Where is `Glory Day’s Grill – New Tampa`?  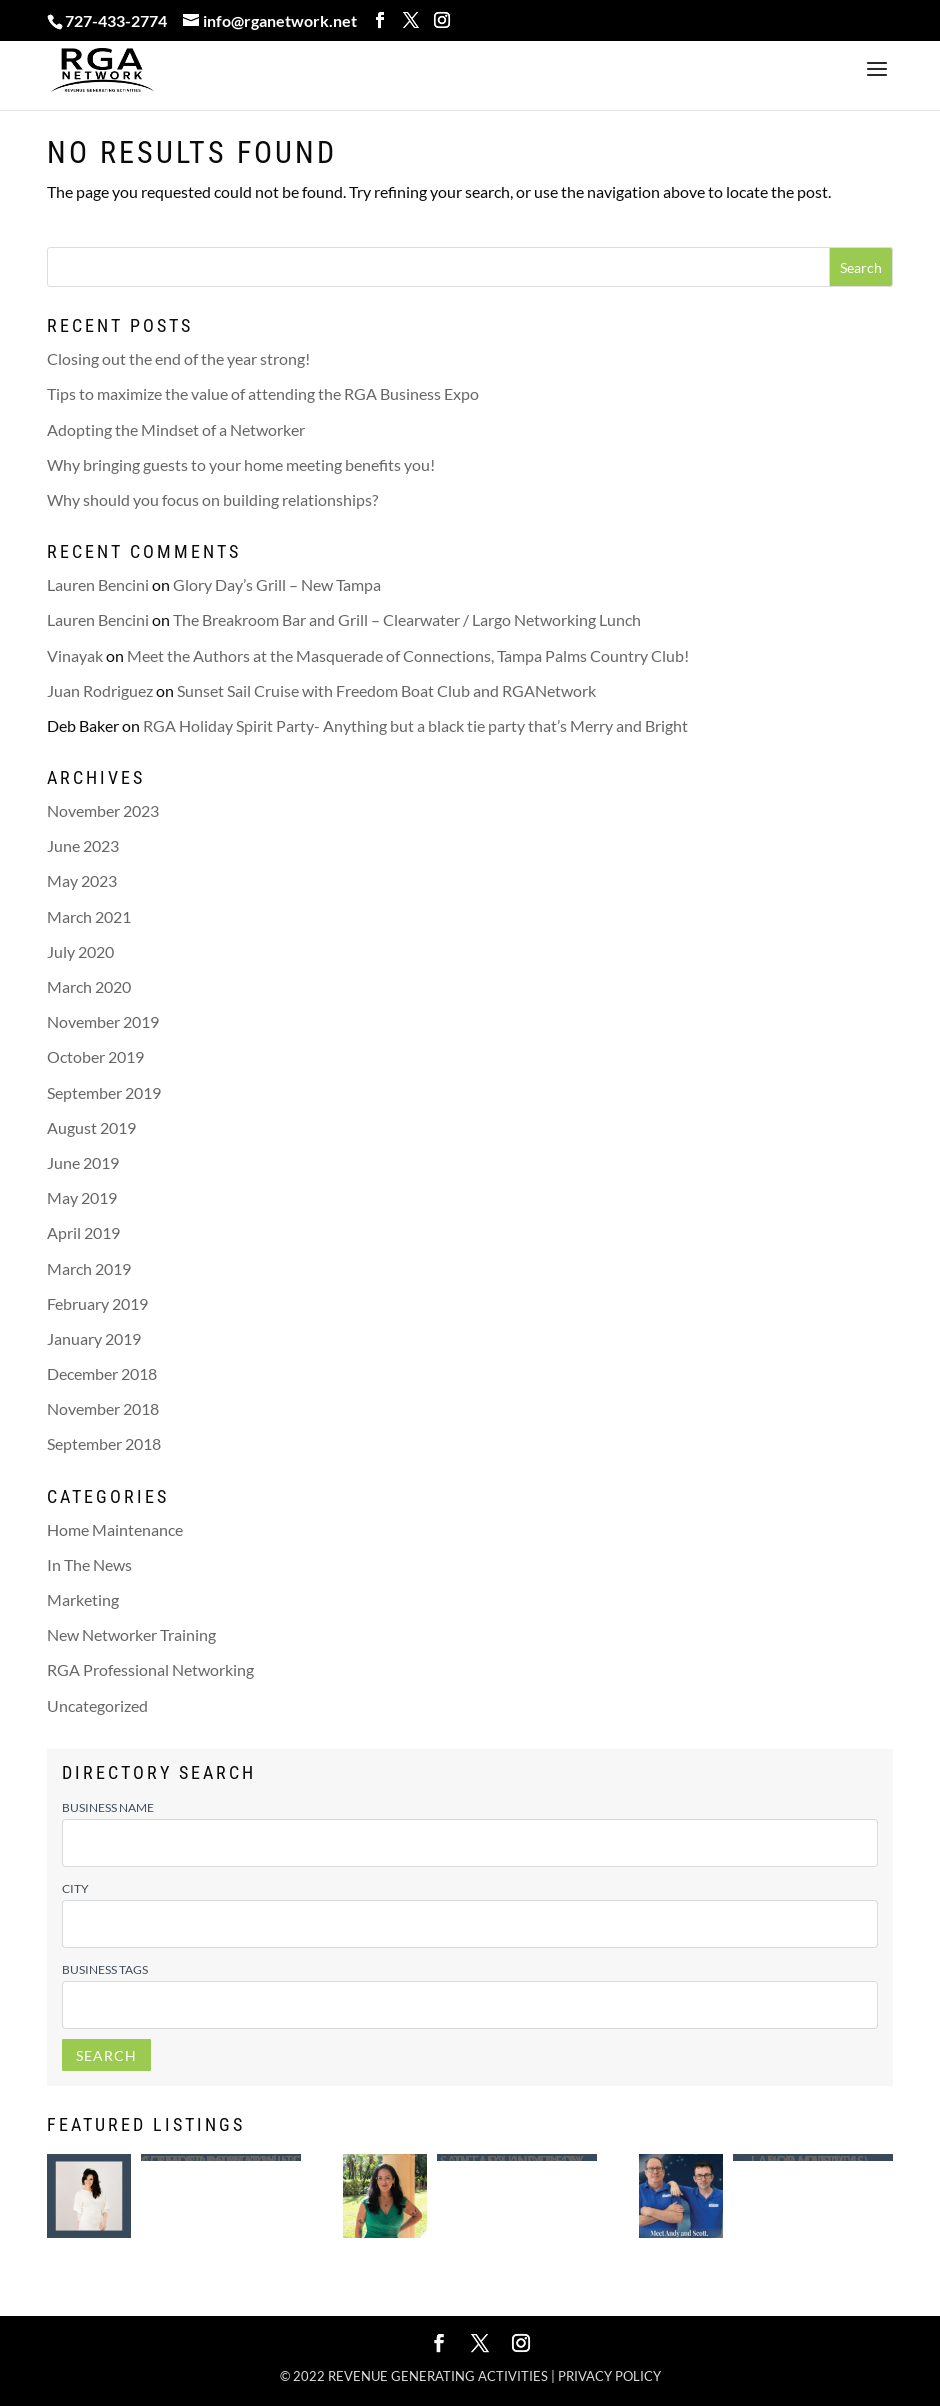
Glory Day’s Grill – New Tampa is located at coordinates (277, 584).